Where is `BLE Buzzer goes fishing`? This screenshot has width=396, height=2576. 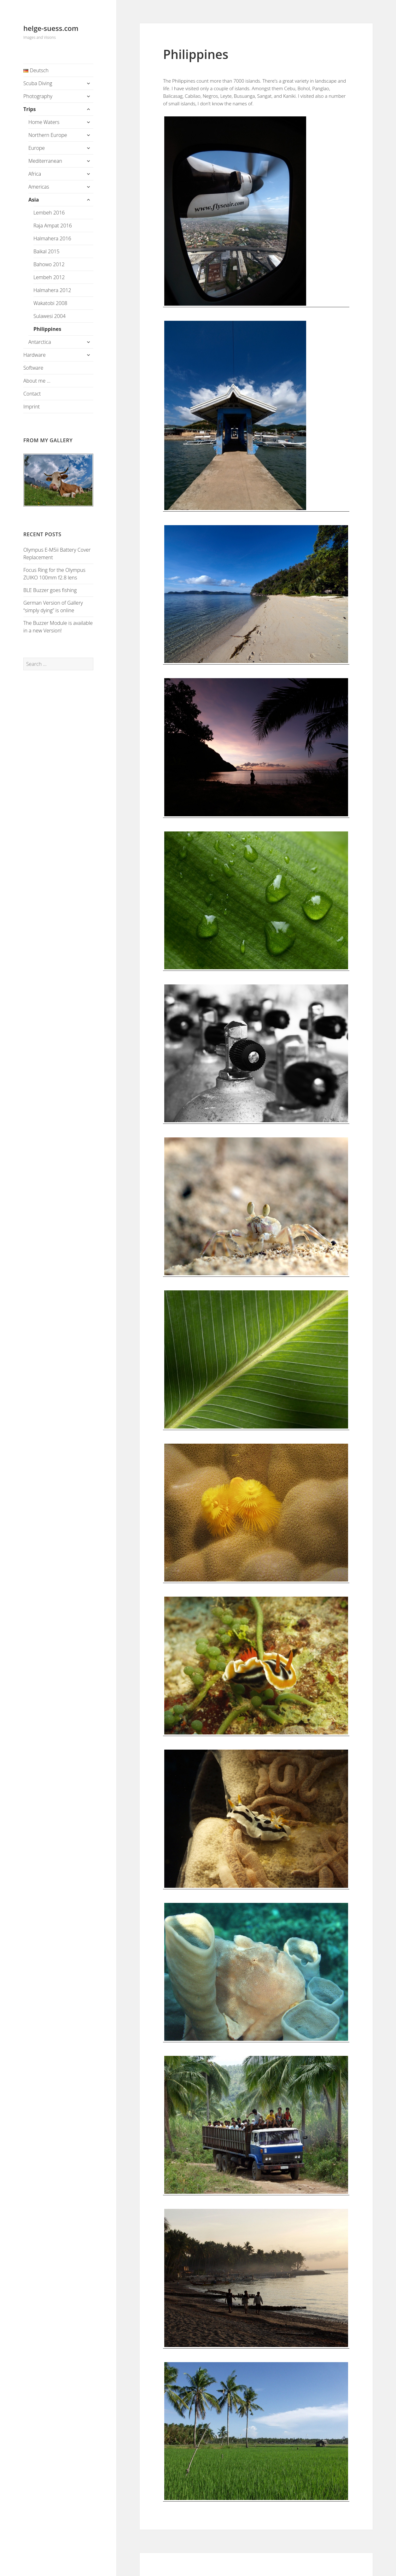 BLE Buzzer goes fishing is located at coordinates (50, 590).